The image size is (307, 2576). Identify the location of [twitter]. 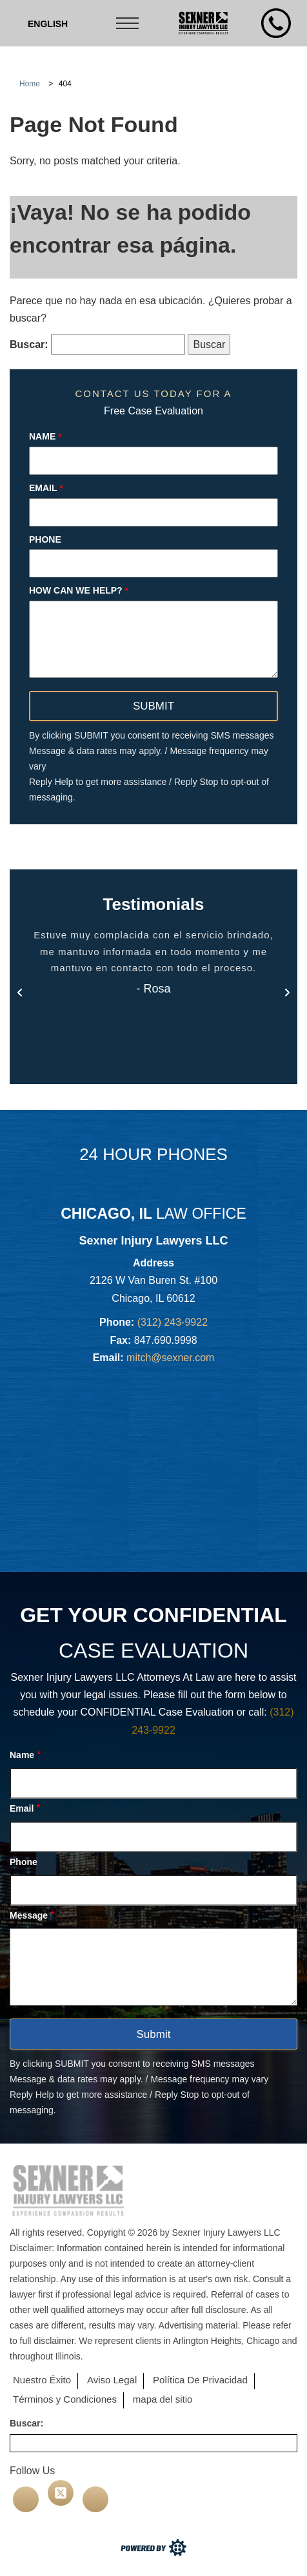
(61, 2493).